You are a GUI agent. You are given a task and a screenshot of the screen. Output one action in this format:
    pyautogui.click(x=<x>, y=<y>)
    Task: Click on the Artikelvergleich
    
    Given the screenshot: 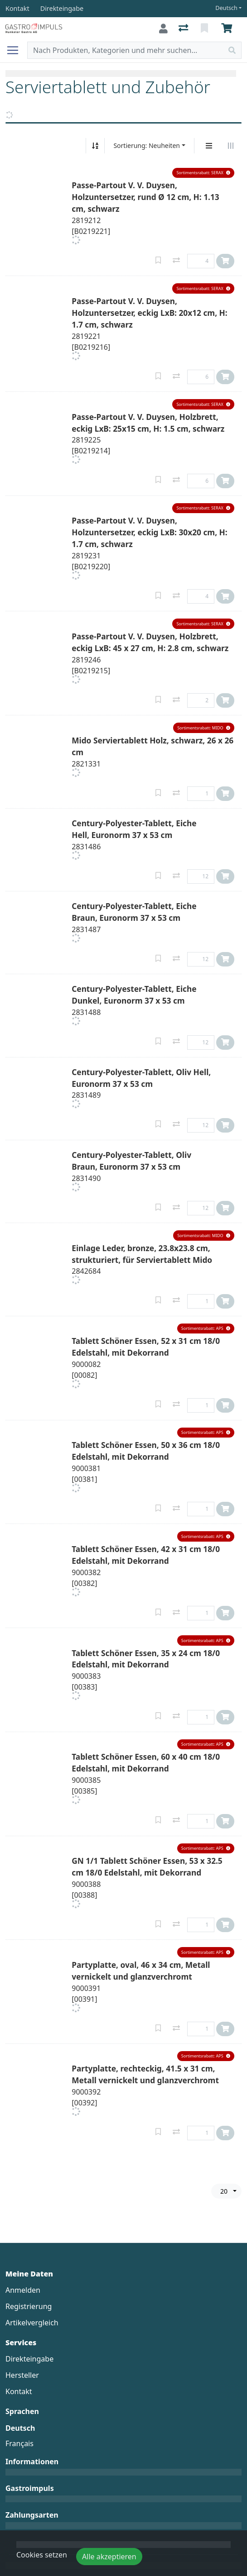 What is the action you would take?
    pyautogui.click(x=31, y=2323)
    